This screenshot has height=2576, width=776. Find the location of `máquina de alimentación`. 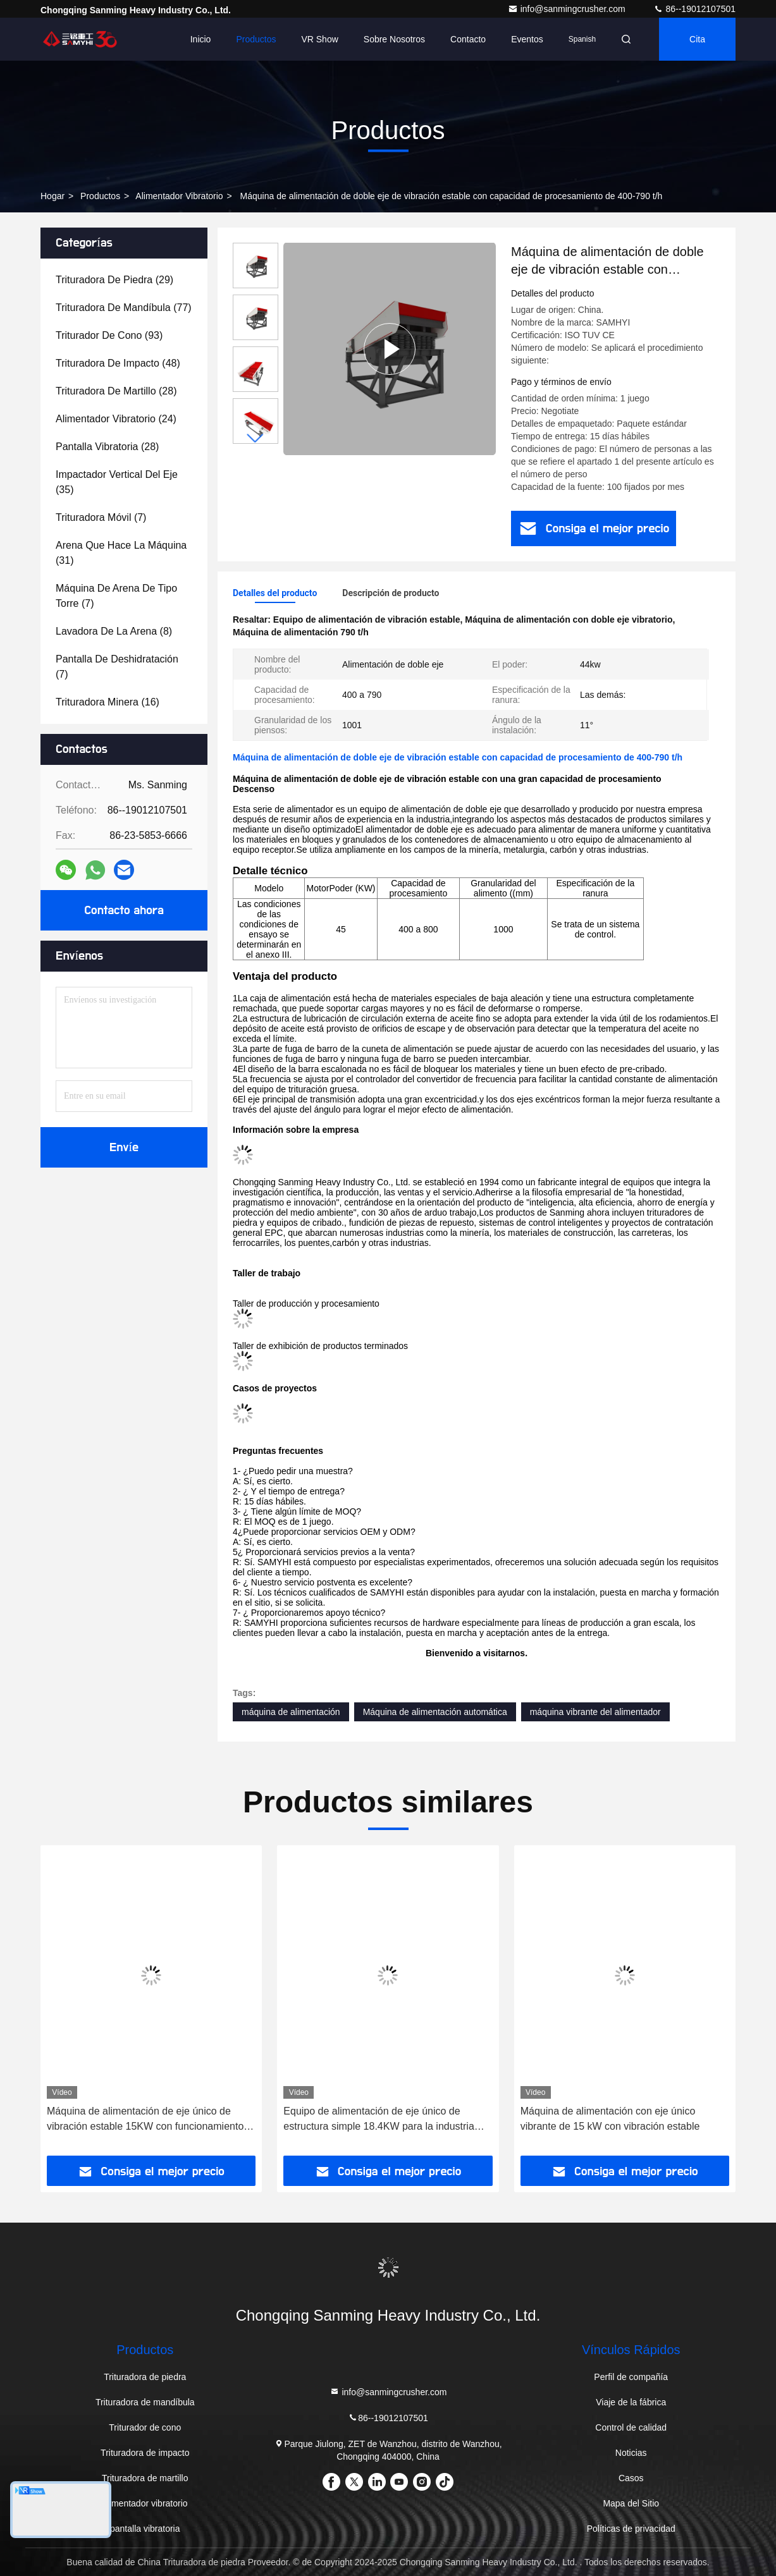

máquina de alimentación is located at coordinates (291, 1712).